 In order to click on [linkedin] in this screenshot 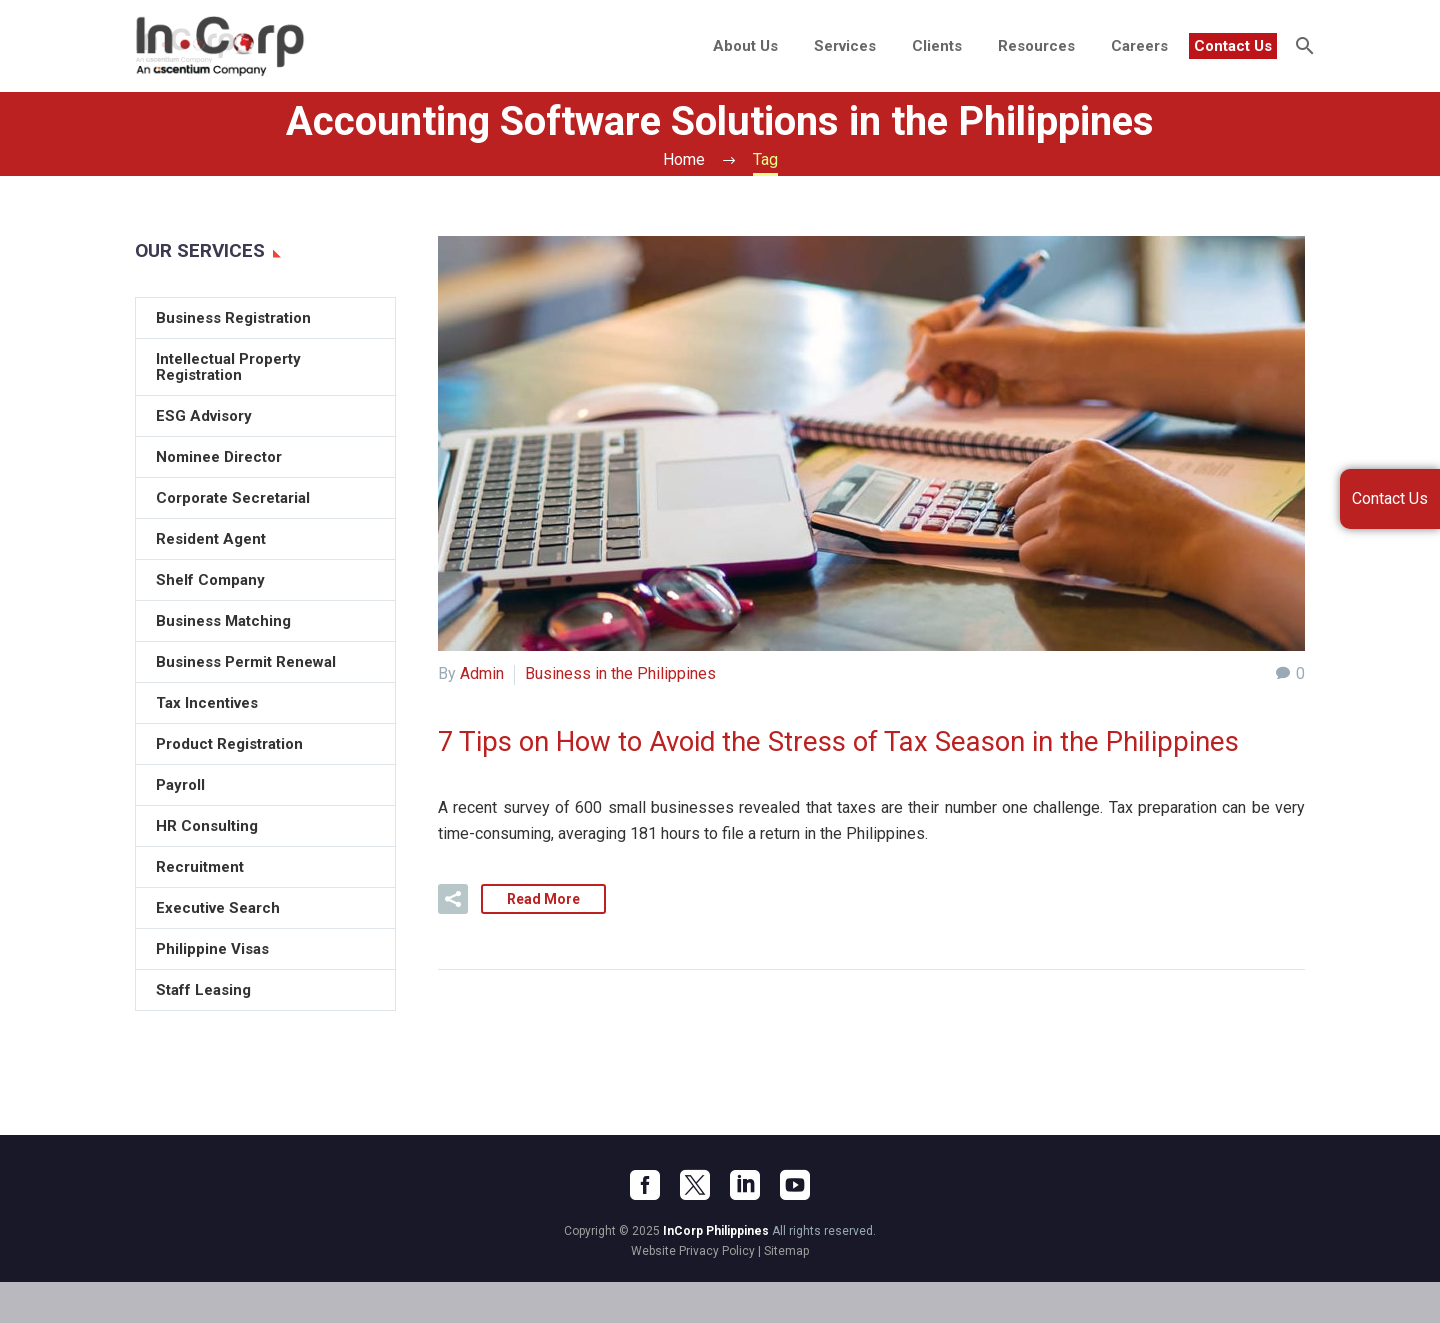, I will do `click(745, 1226)`.